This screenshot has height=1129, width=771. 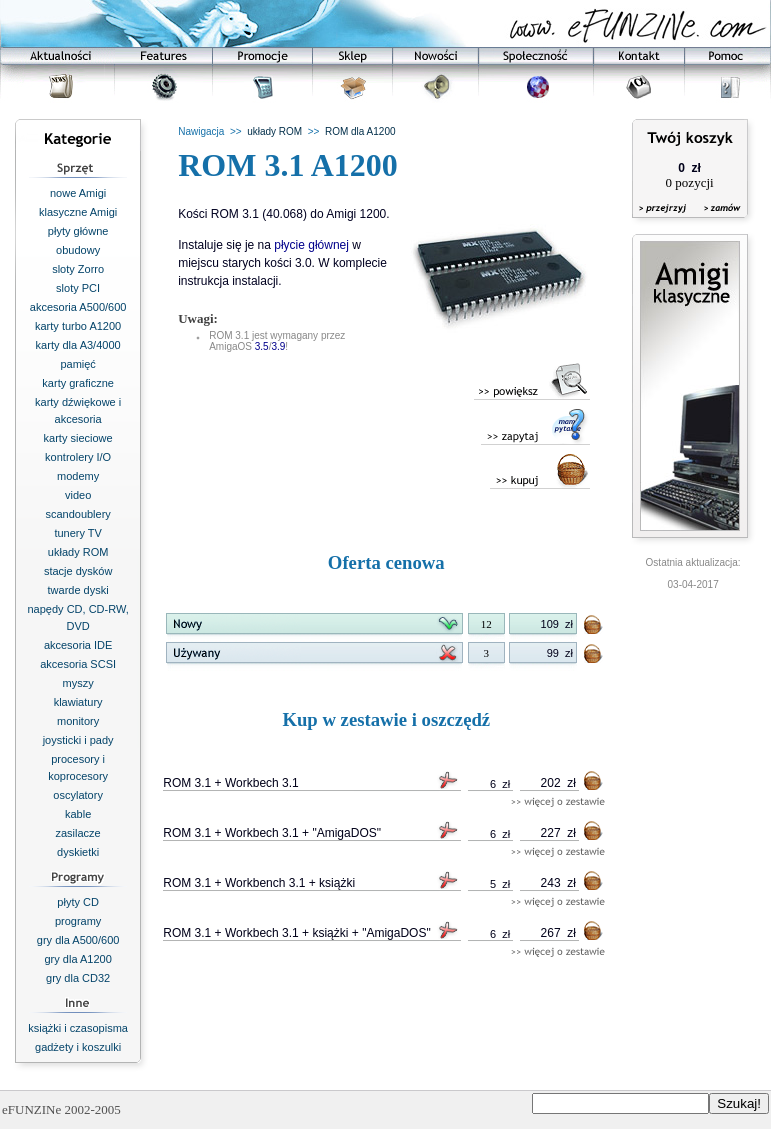 I want to click on joysticki i pady, so click(x=78, y=740).